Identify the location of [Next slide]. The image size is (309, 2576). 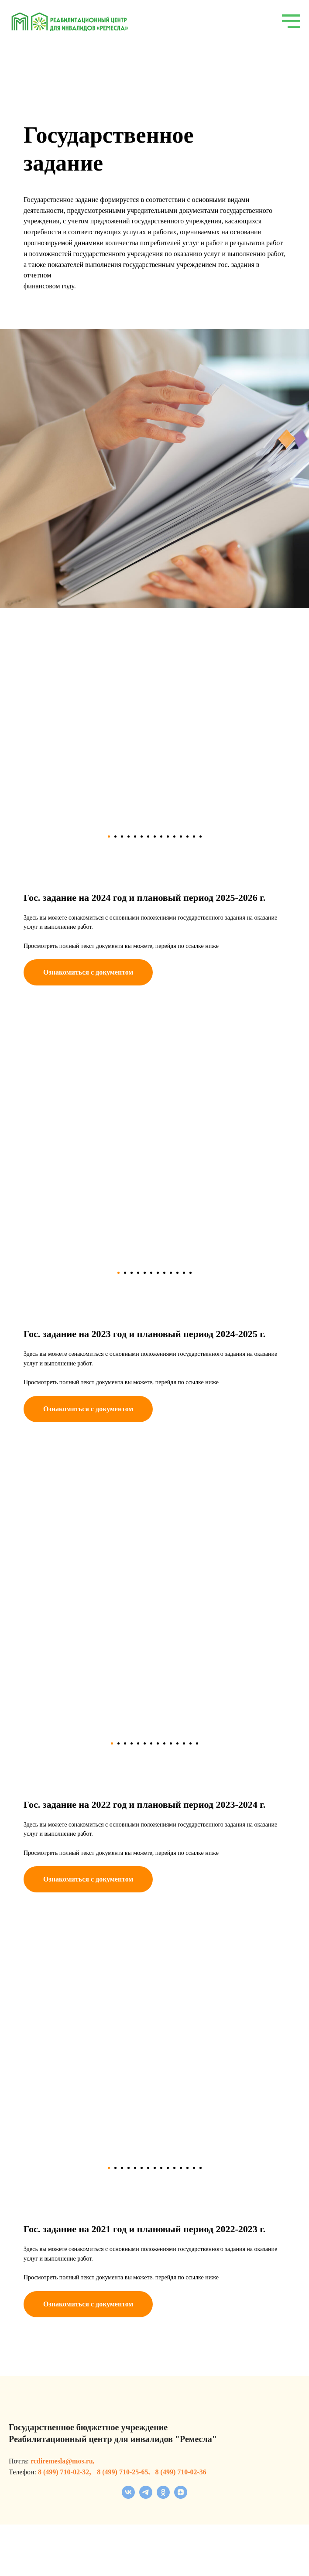
(264, 726).